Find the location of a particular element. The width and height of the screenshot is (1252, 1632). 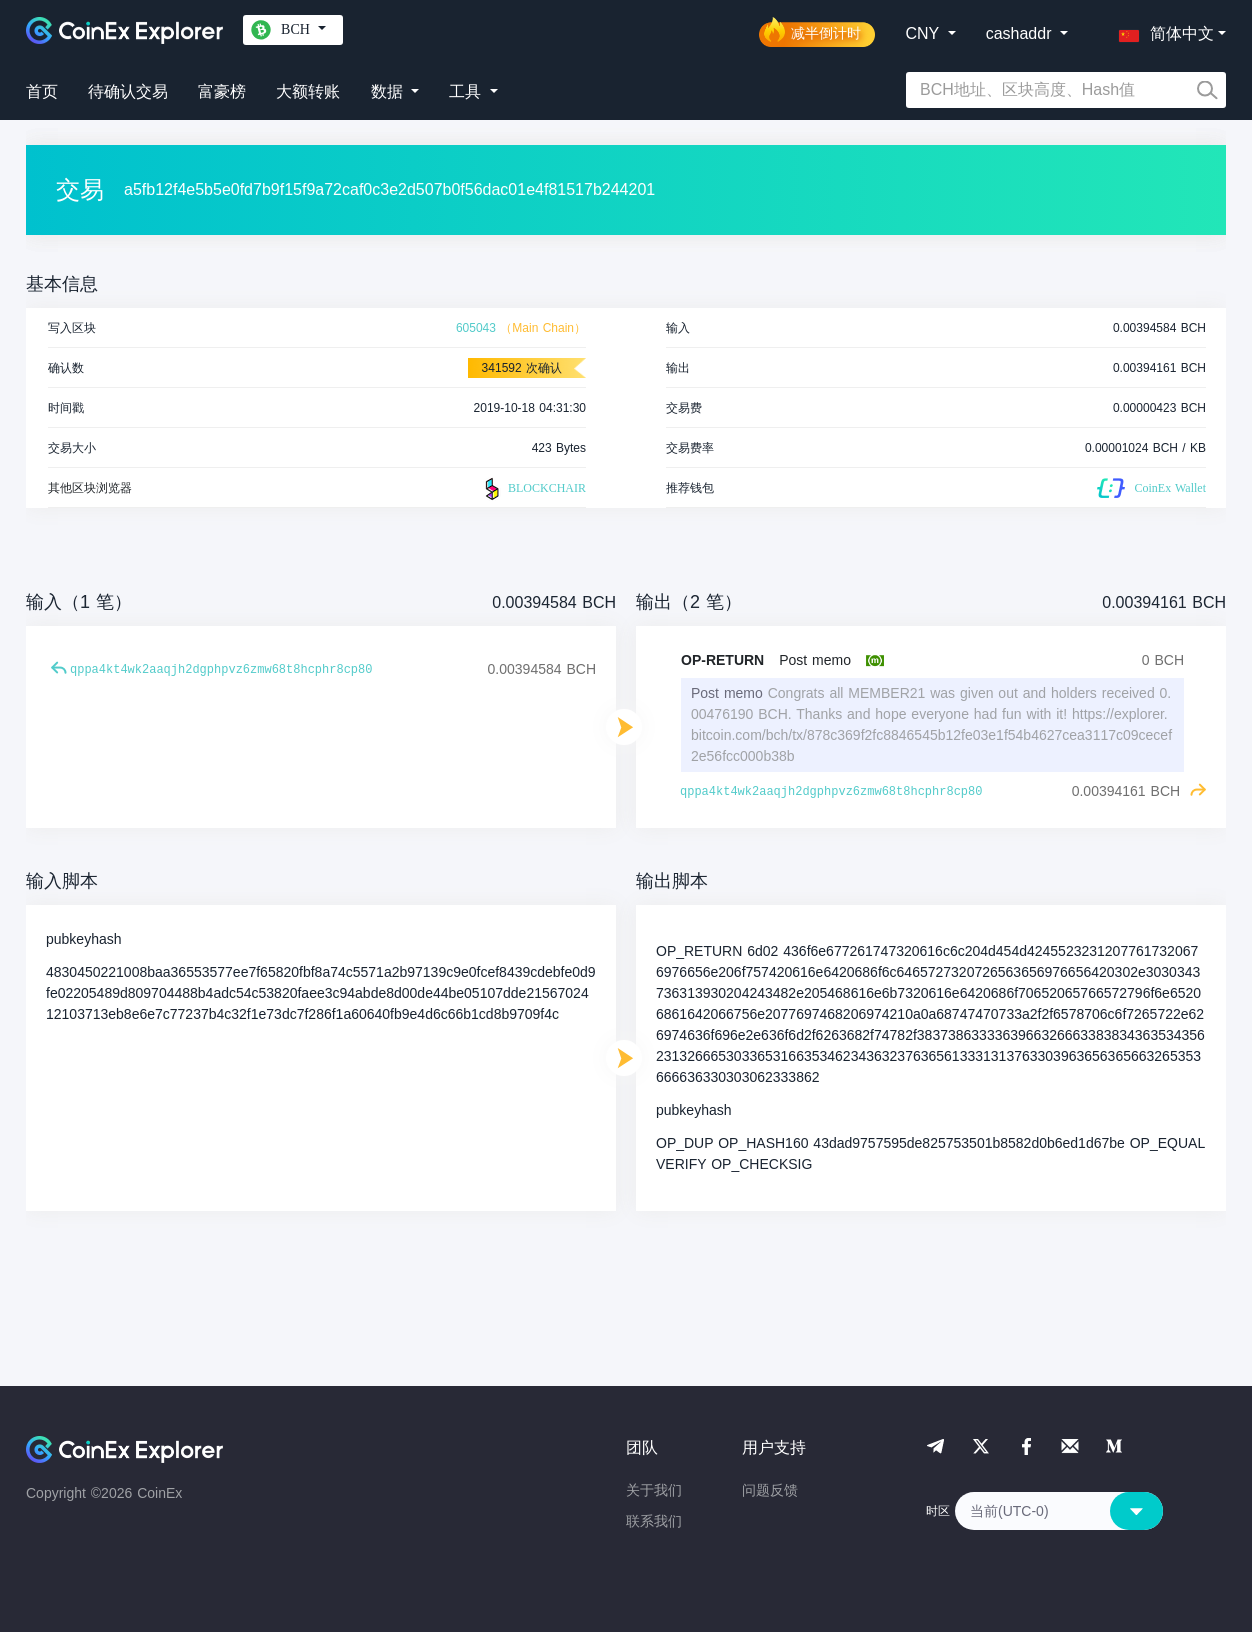

BLOCKCHAIR is located at coordinates (533, 489).